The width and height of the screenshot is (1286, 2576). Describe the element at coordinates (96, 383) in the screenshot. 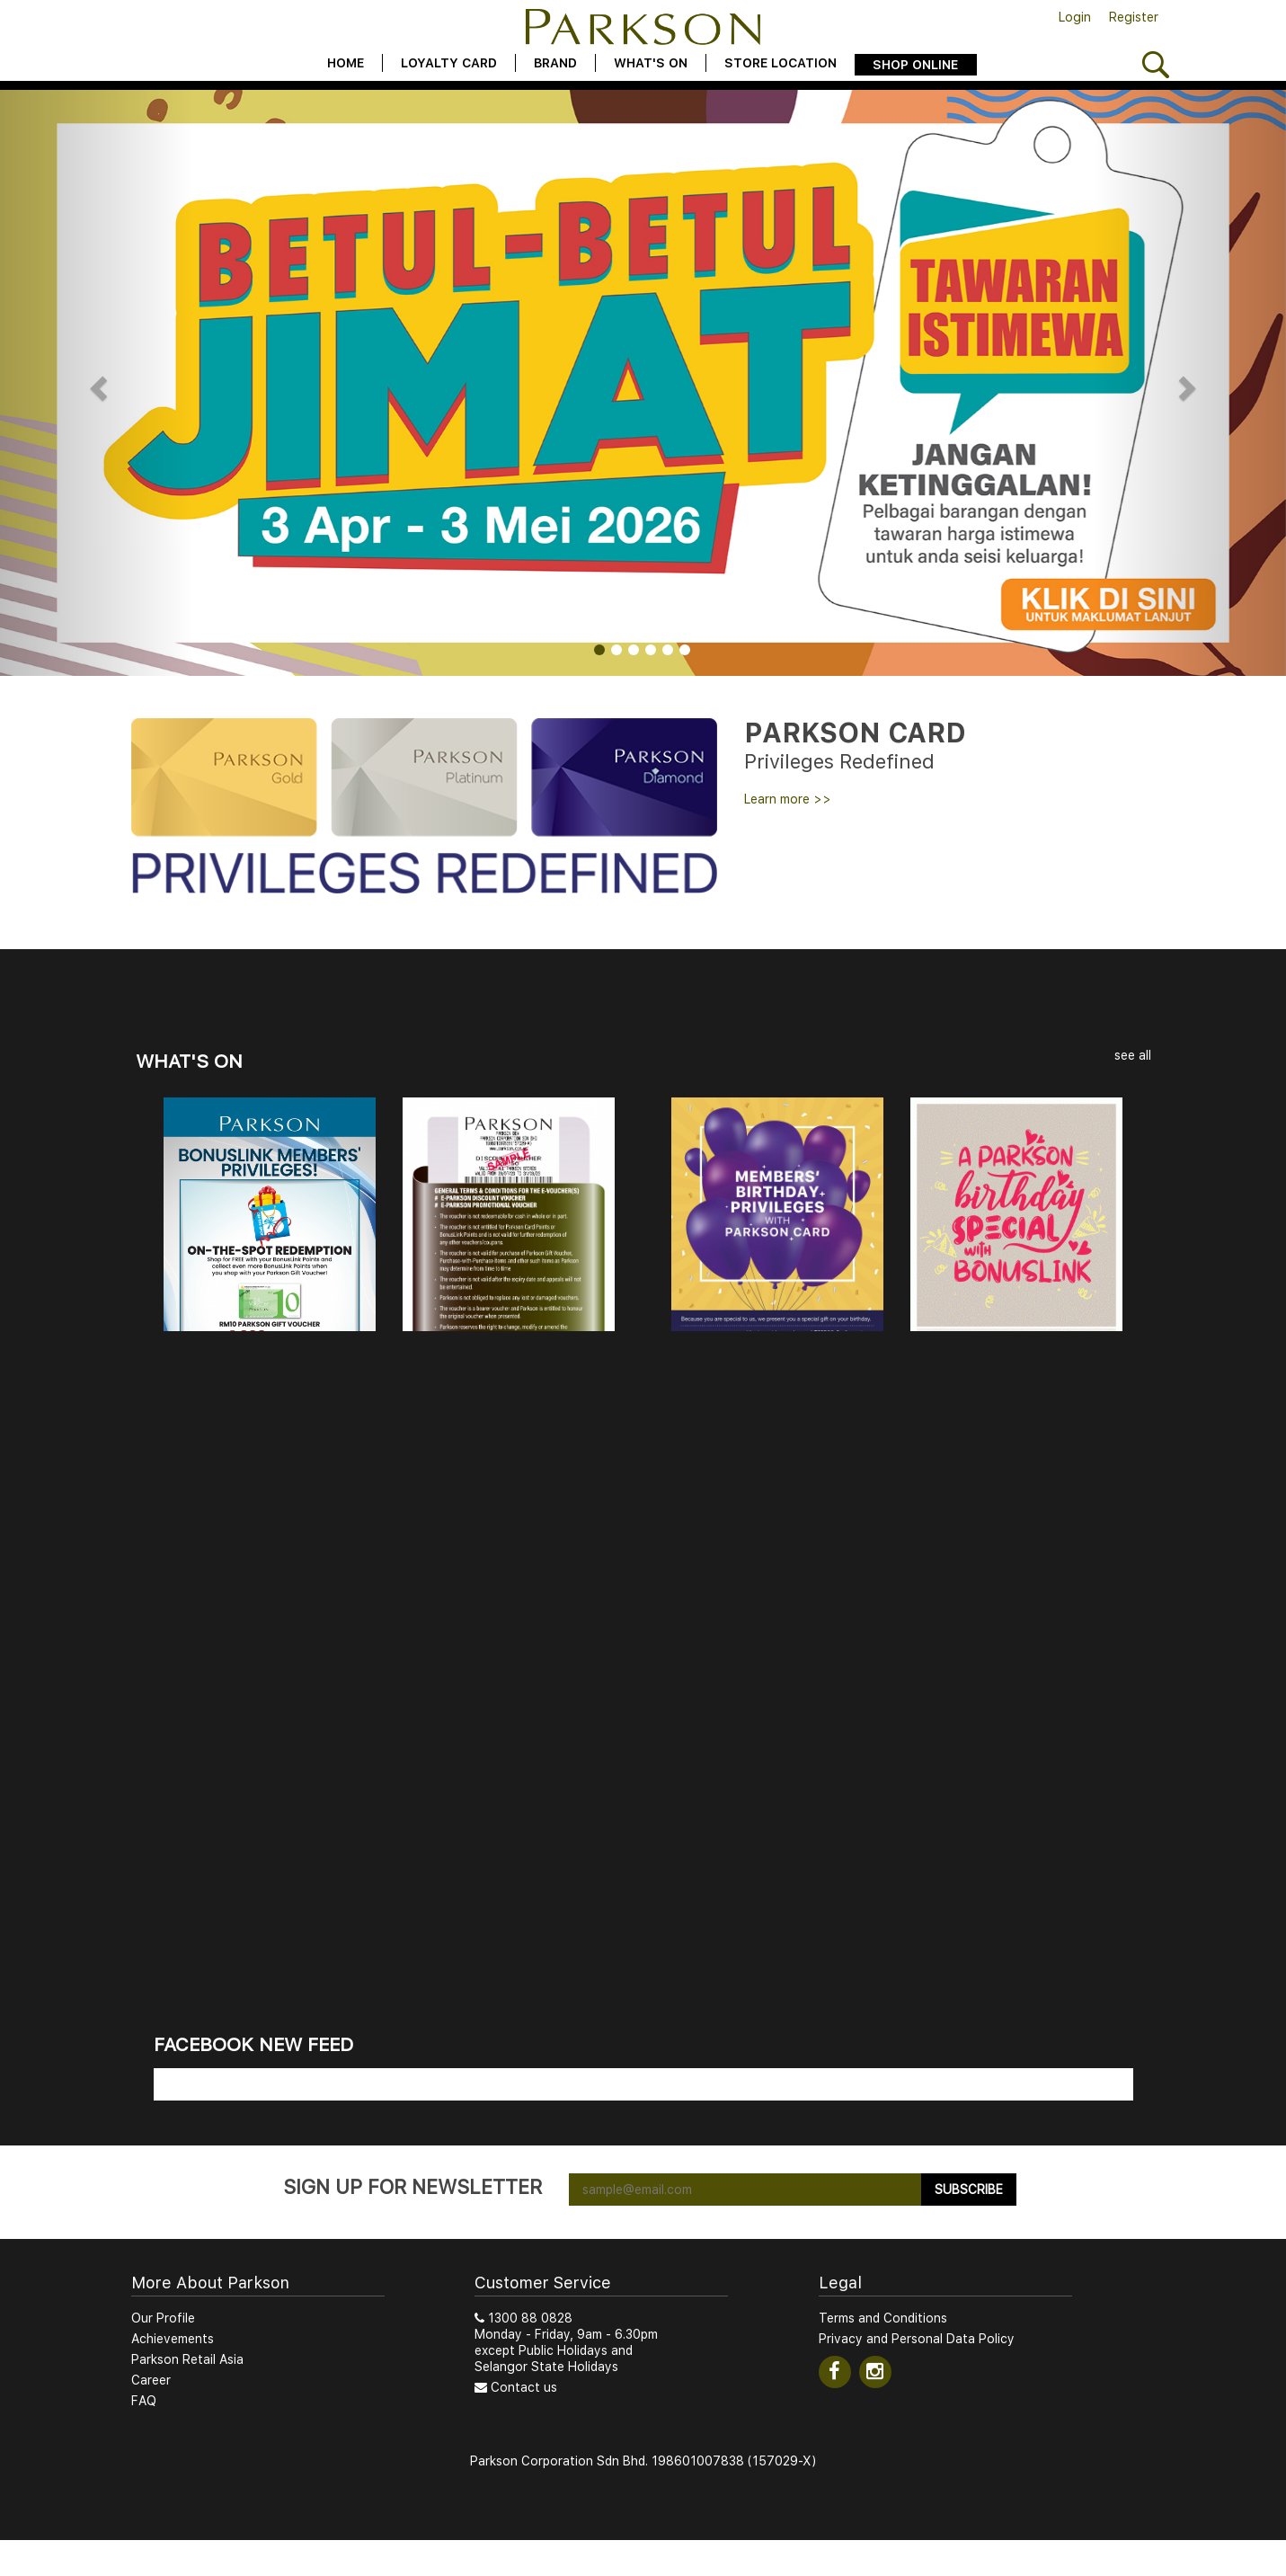

I see `[button]` at that location.